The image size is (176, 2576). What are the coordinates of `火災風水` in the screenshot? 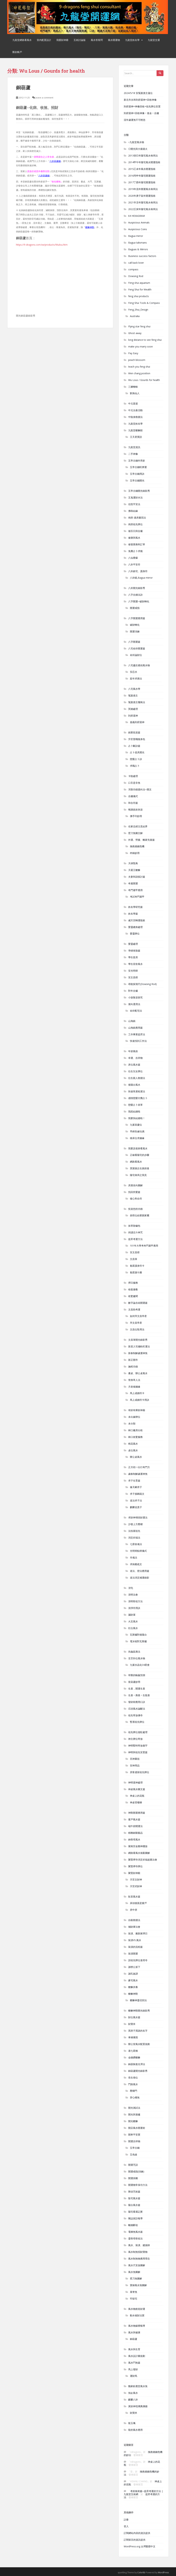 It's located at (133, 1621).